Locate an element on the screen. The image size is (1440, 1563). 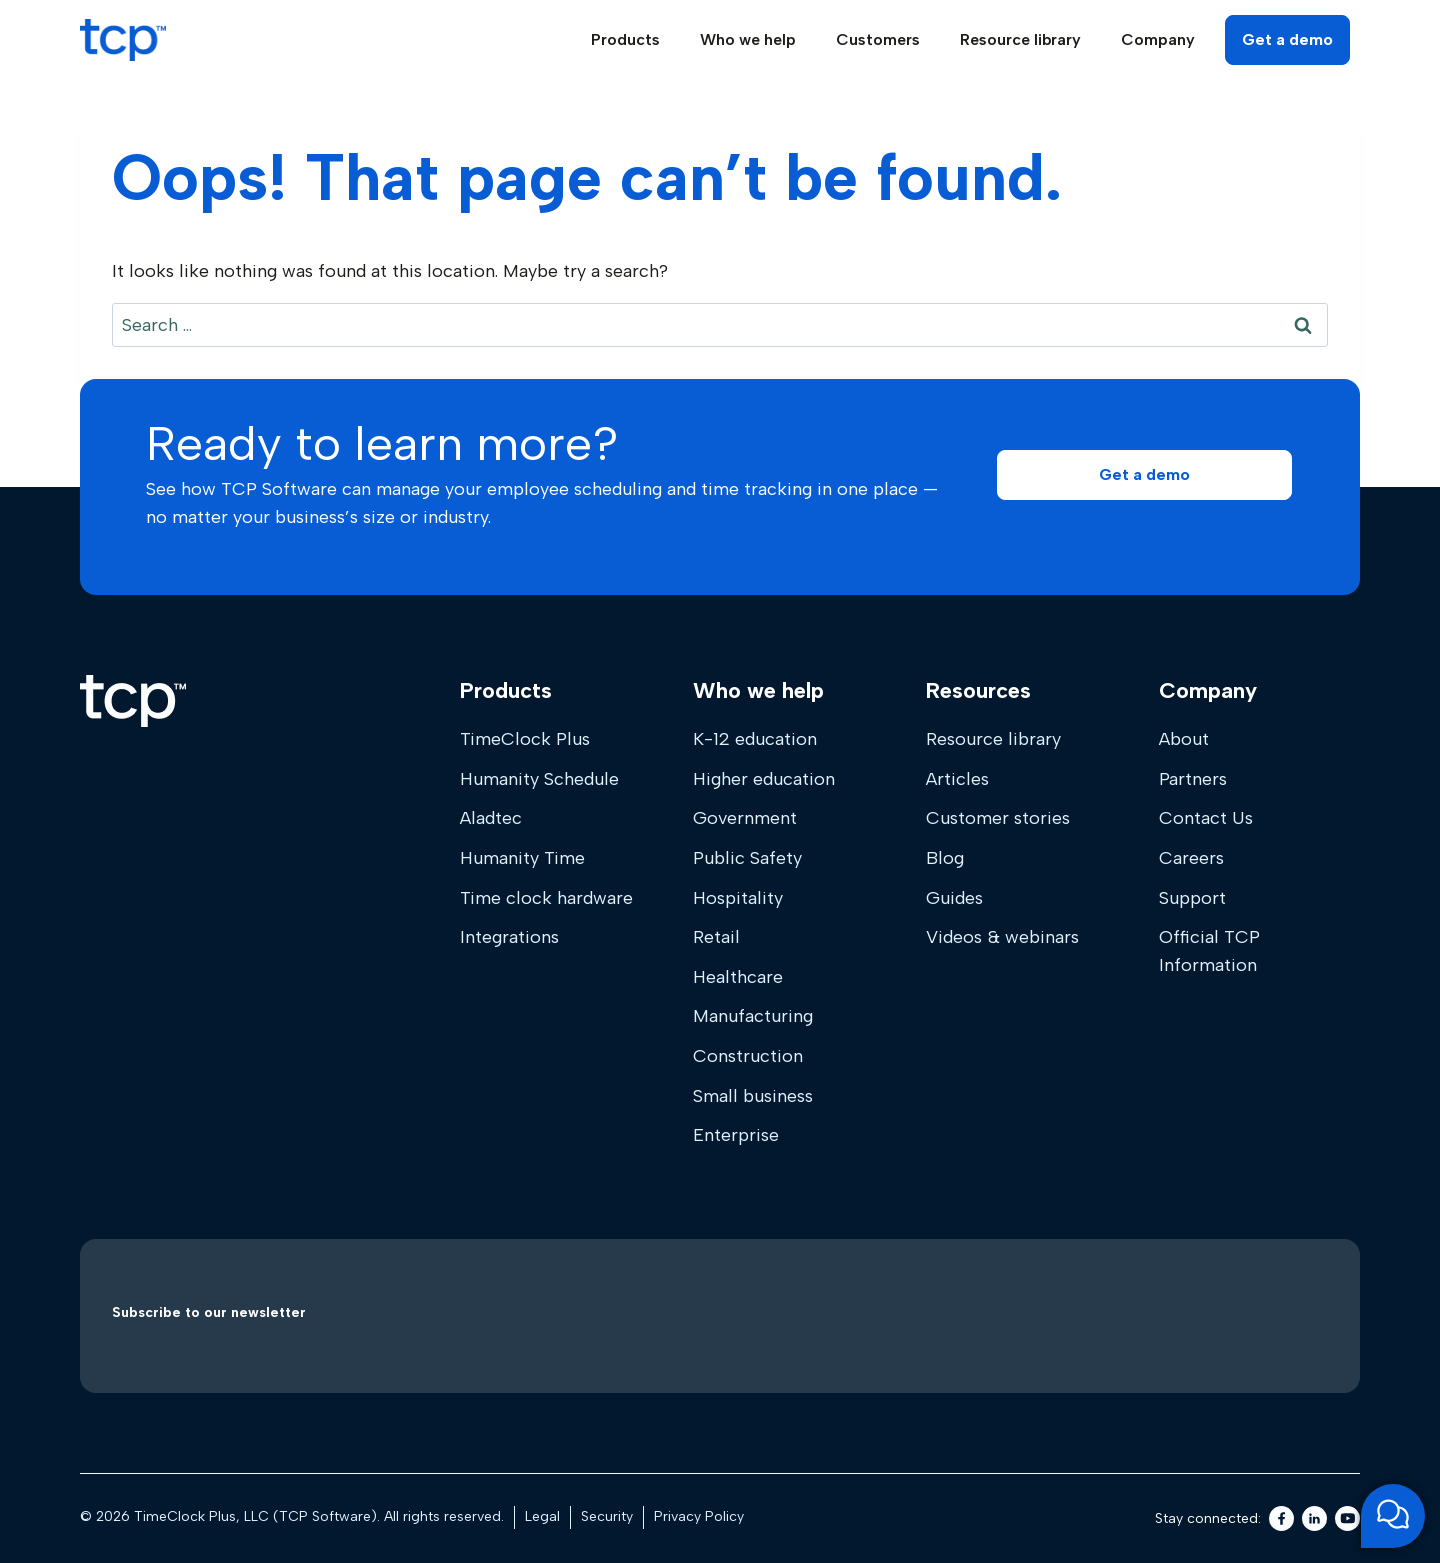
Humanity Schedule is located at coordinates (539, 779).